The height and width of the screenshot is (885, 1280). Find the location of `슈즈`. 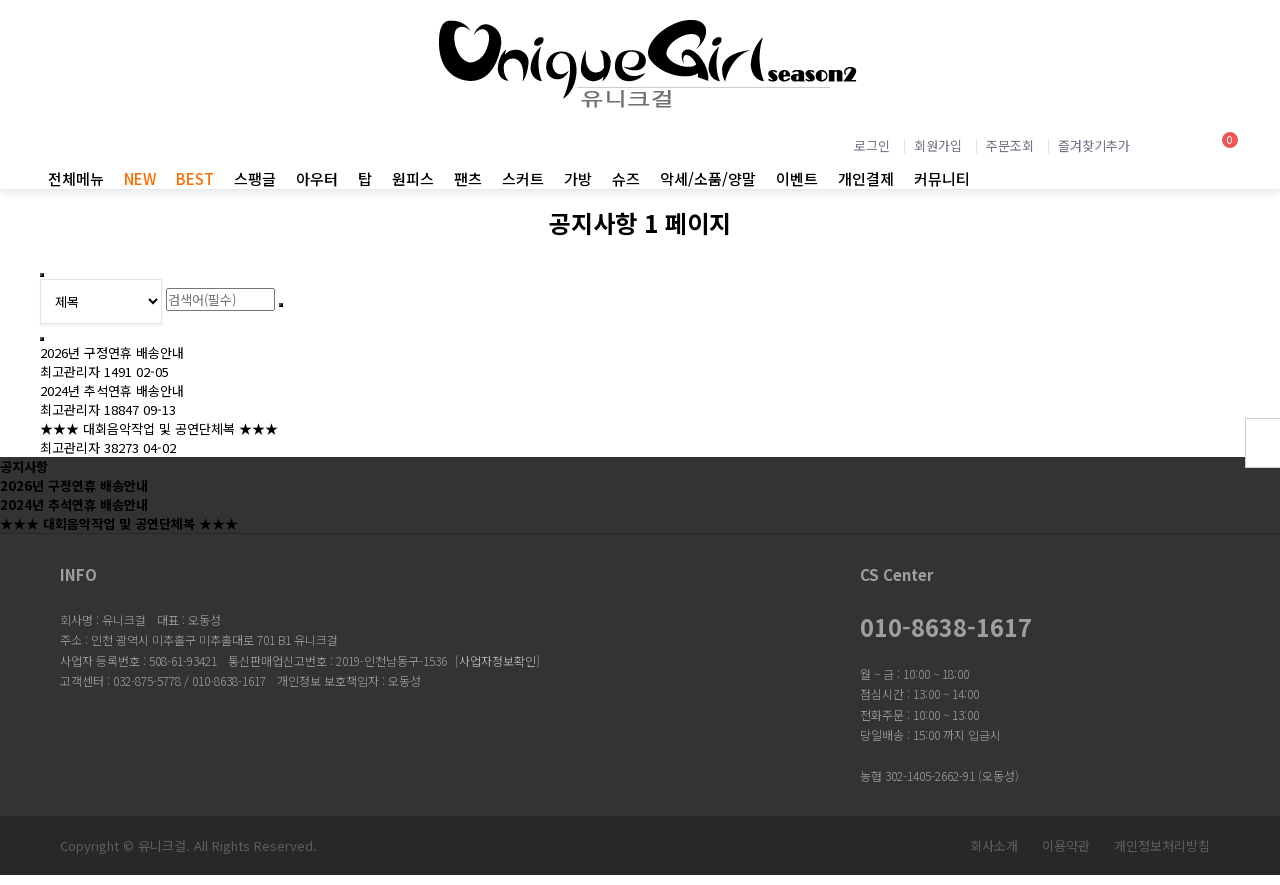

슈즈 is located at coordinates (626, 178).